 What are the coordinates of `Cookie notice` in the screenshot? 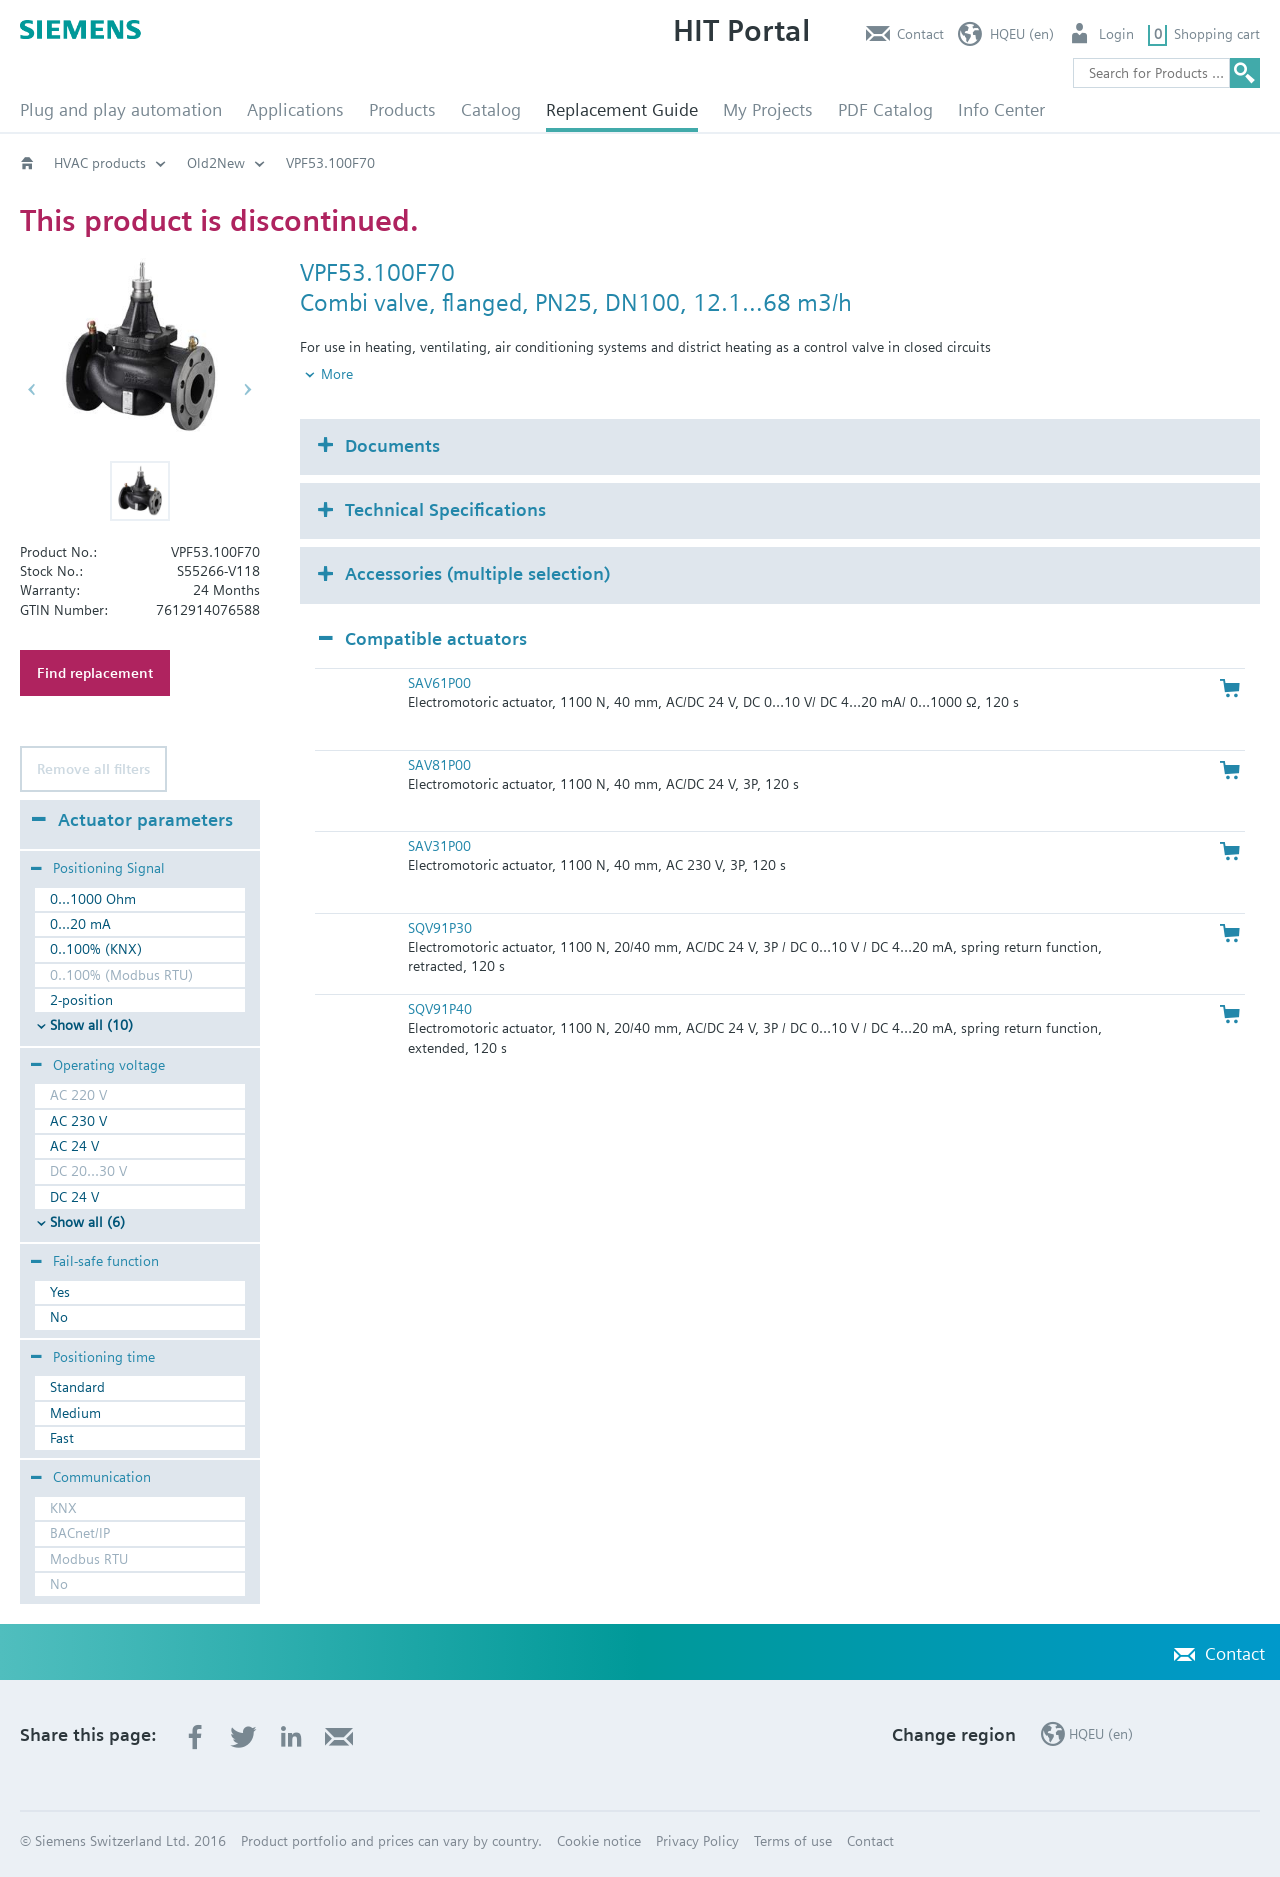 It's located at (599, 1841).